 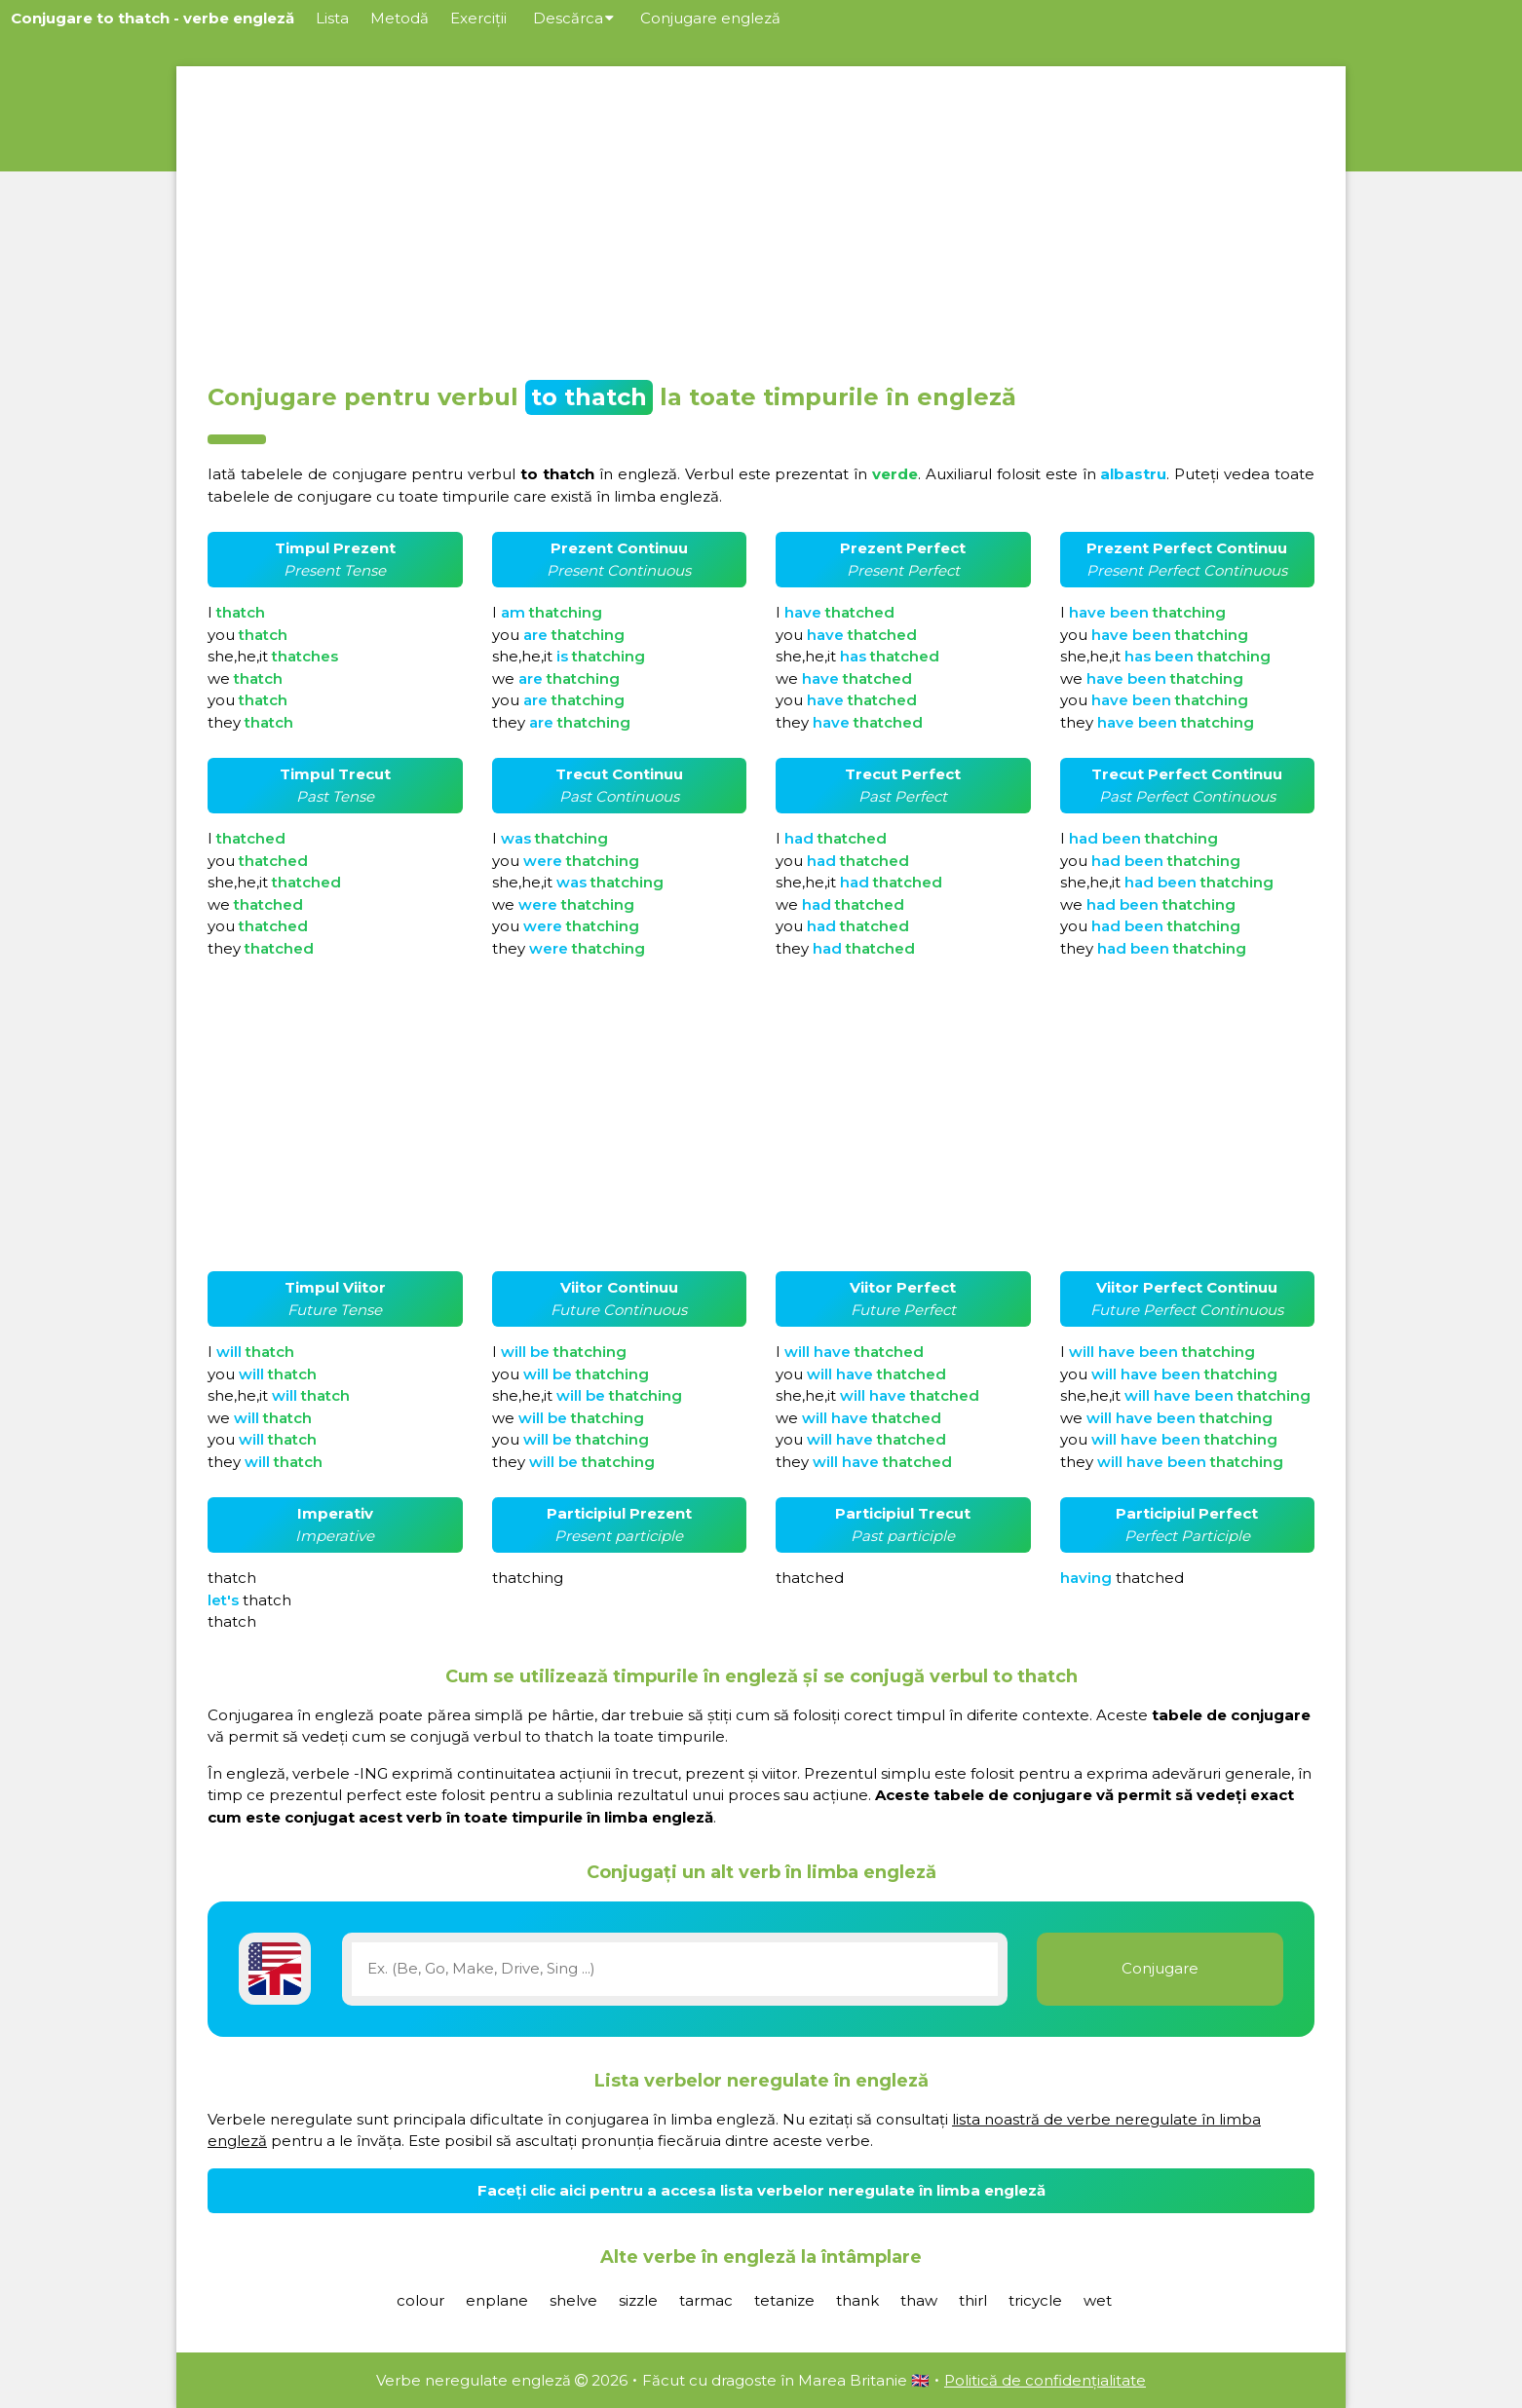 What do you see at coordinates (710, 18) in the screenshot?
I see `Conjugare engleză` at bounding box center [710, 18].